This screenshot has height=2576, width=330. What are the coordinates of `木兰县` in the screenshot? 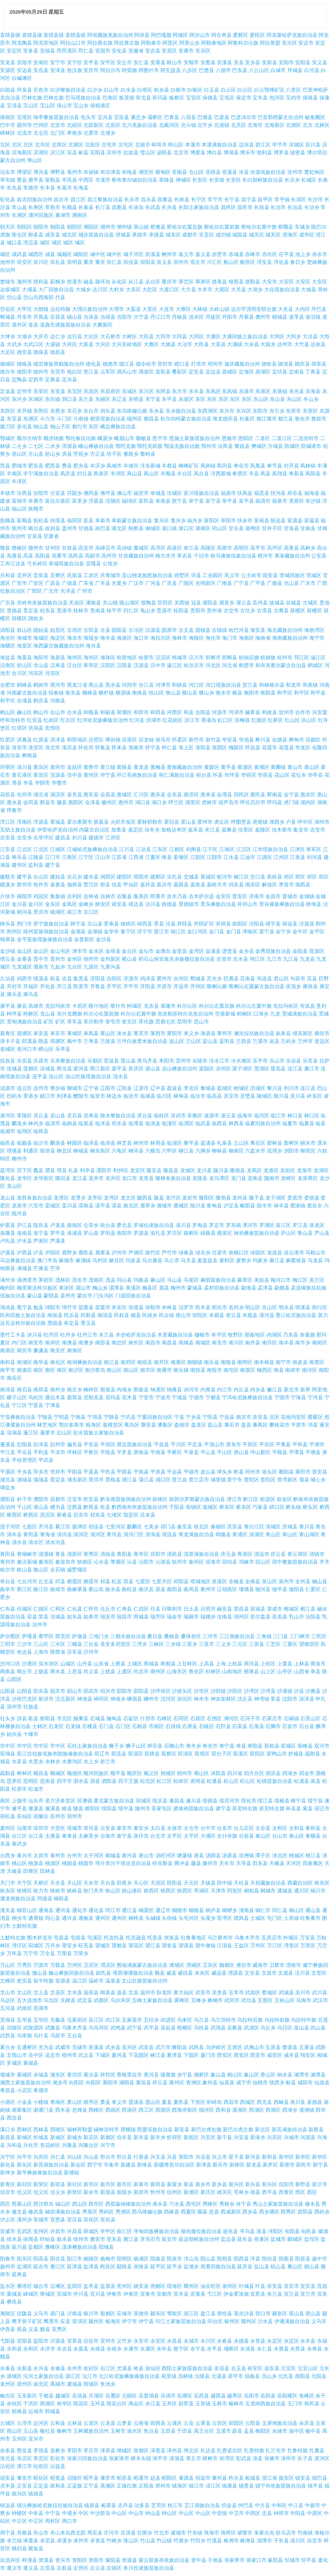 It's located at (106, 1335).